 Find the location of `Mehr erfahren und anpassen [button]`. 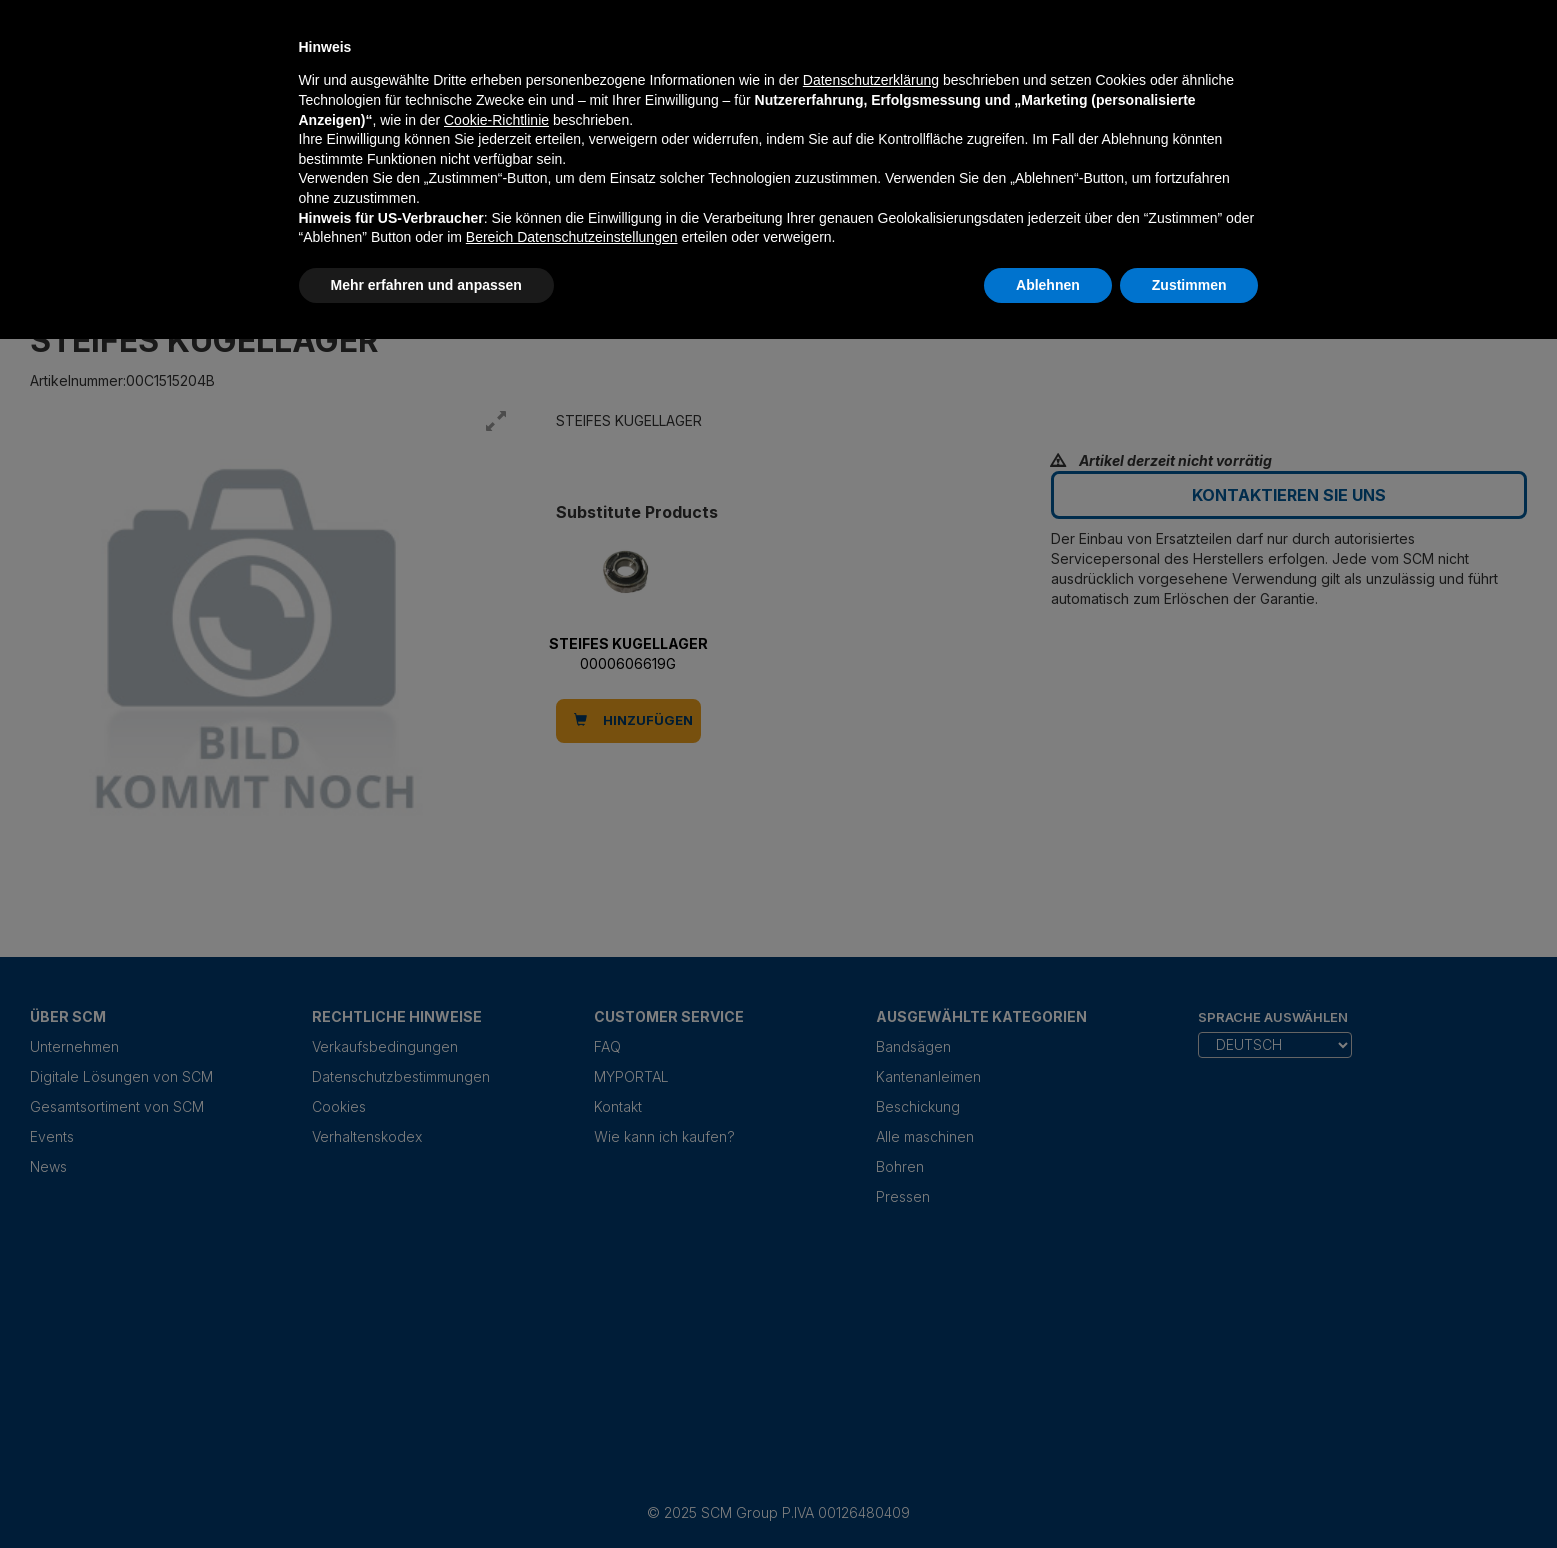

Mehr erfahren und anpassen [button] is located at coordinates (426, 285).